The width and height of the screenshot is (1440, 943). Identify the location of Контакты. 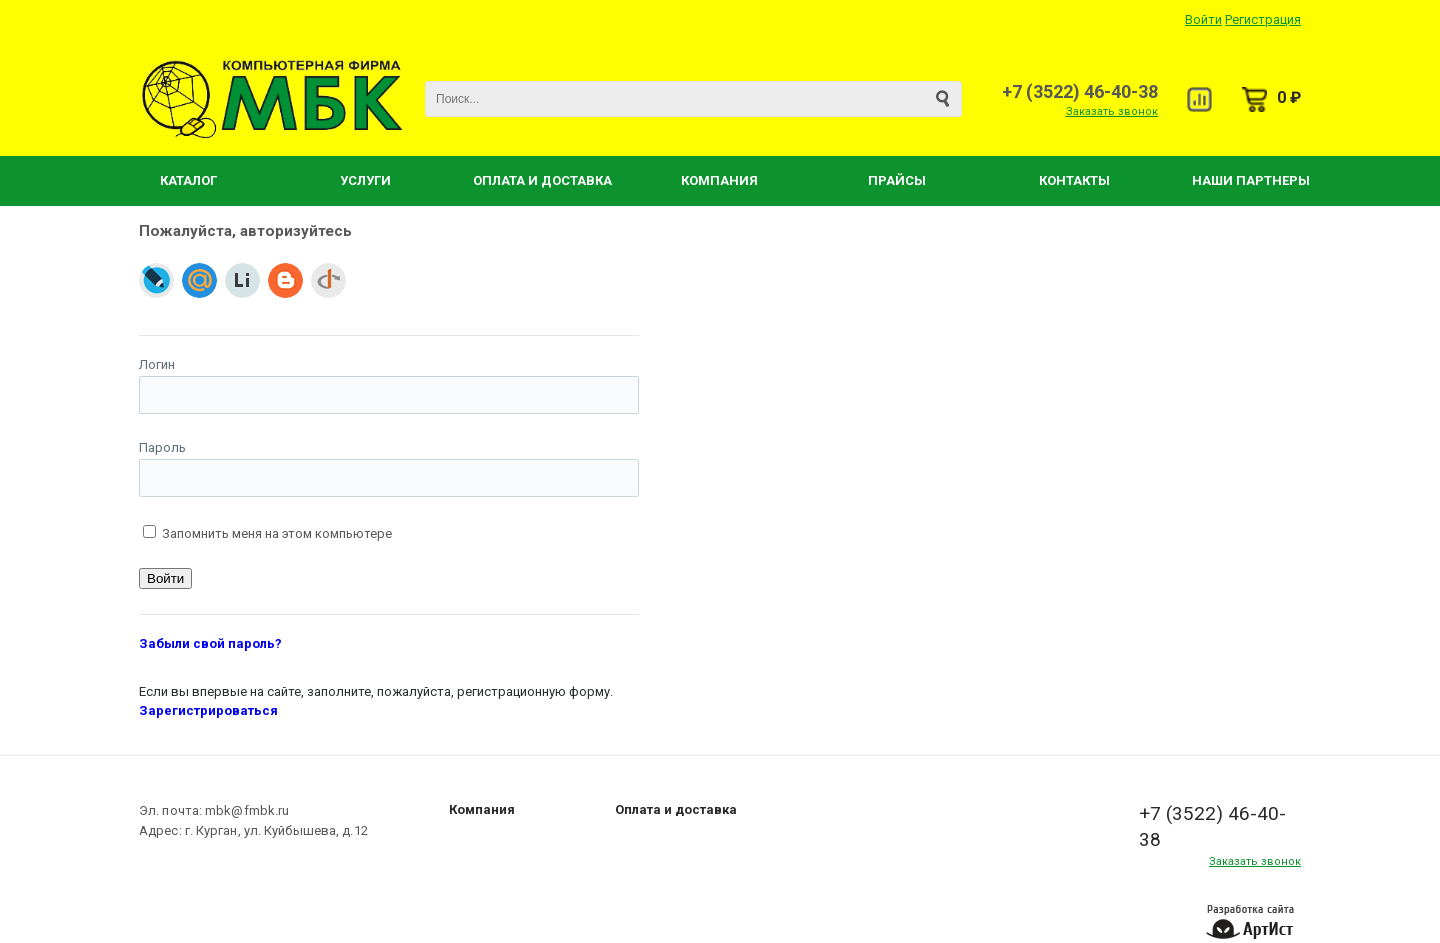
(1074, 180).